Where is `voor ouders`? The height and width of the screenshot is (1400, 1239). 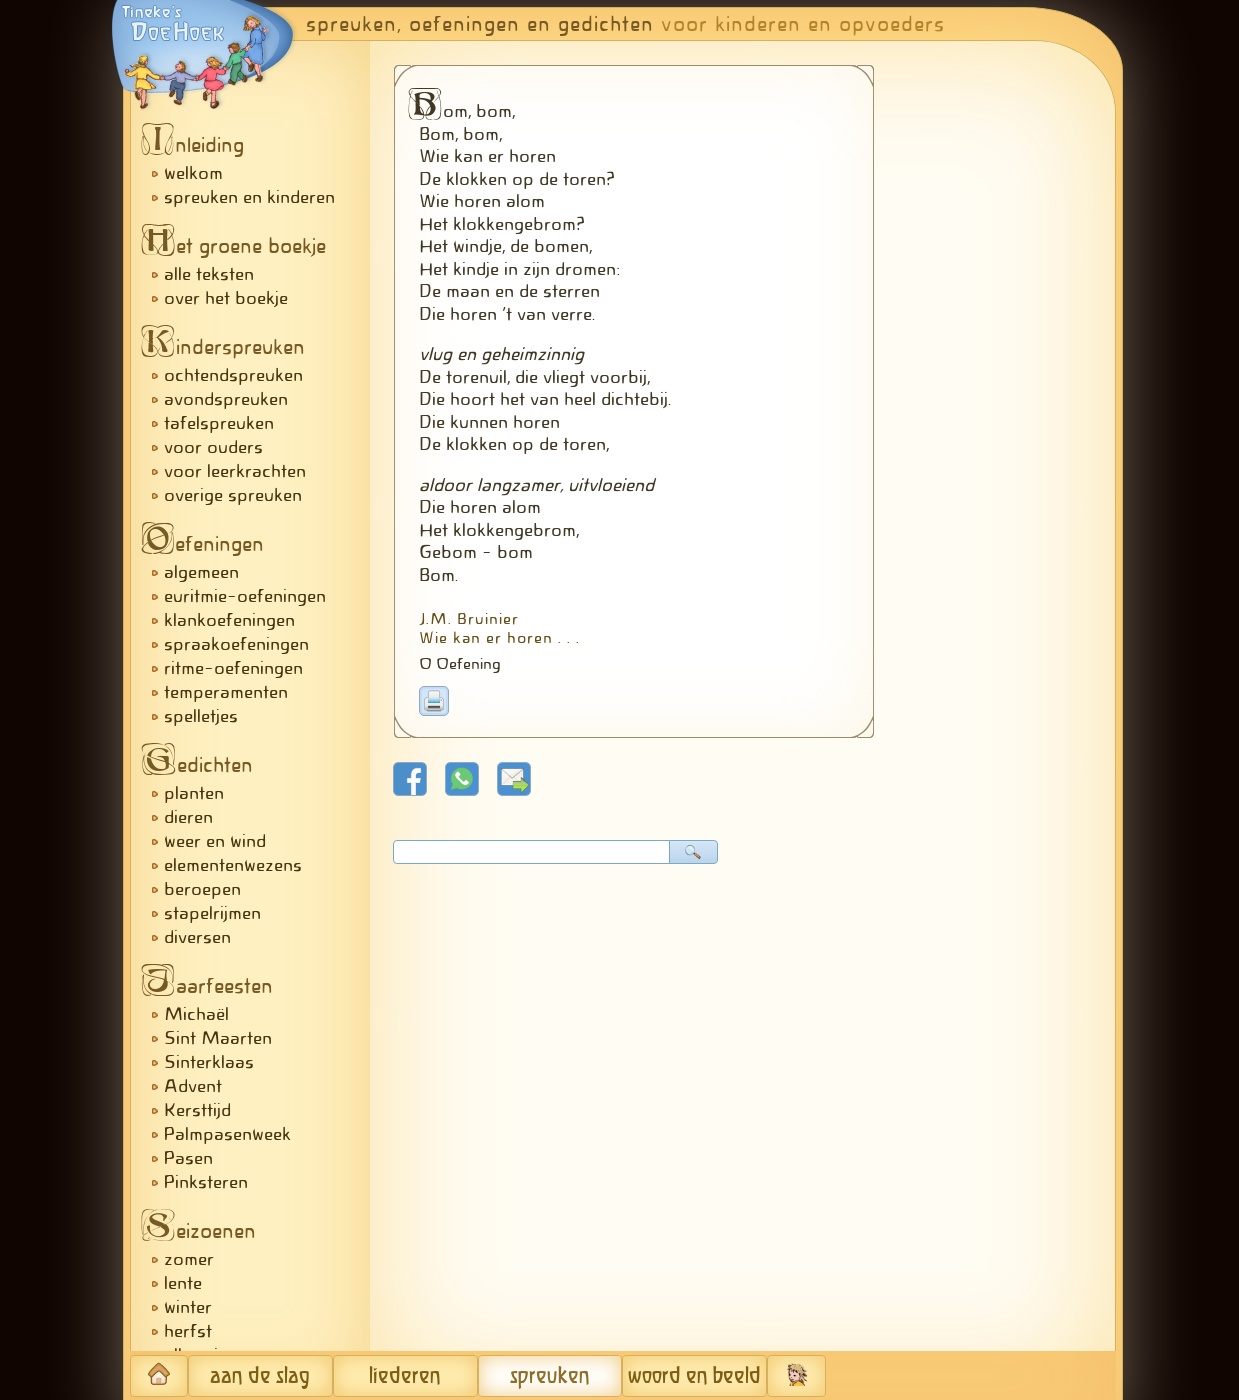
voor ouders is located at coordinates (213, 447).